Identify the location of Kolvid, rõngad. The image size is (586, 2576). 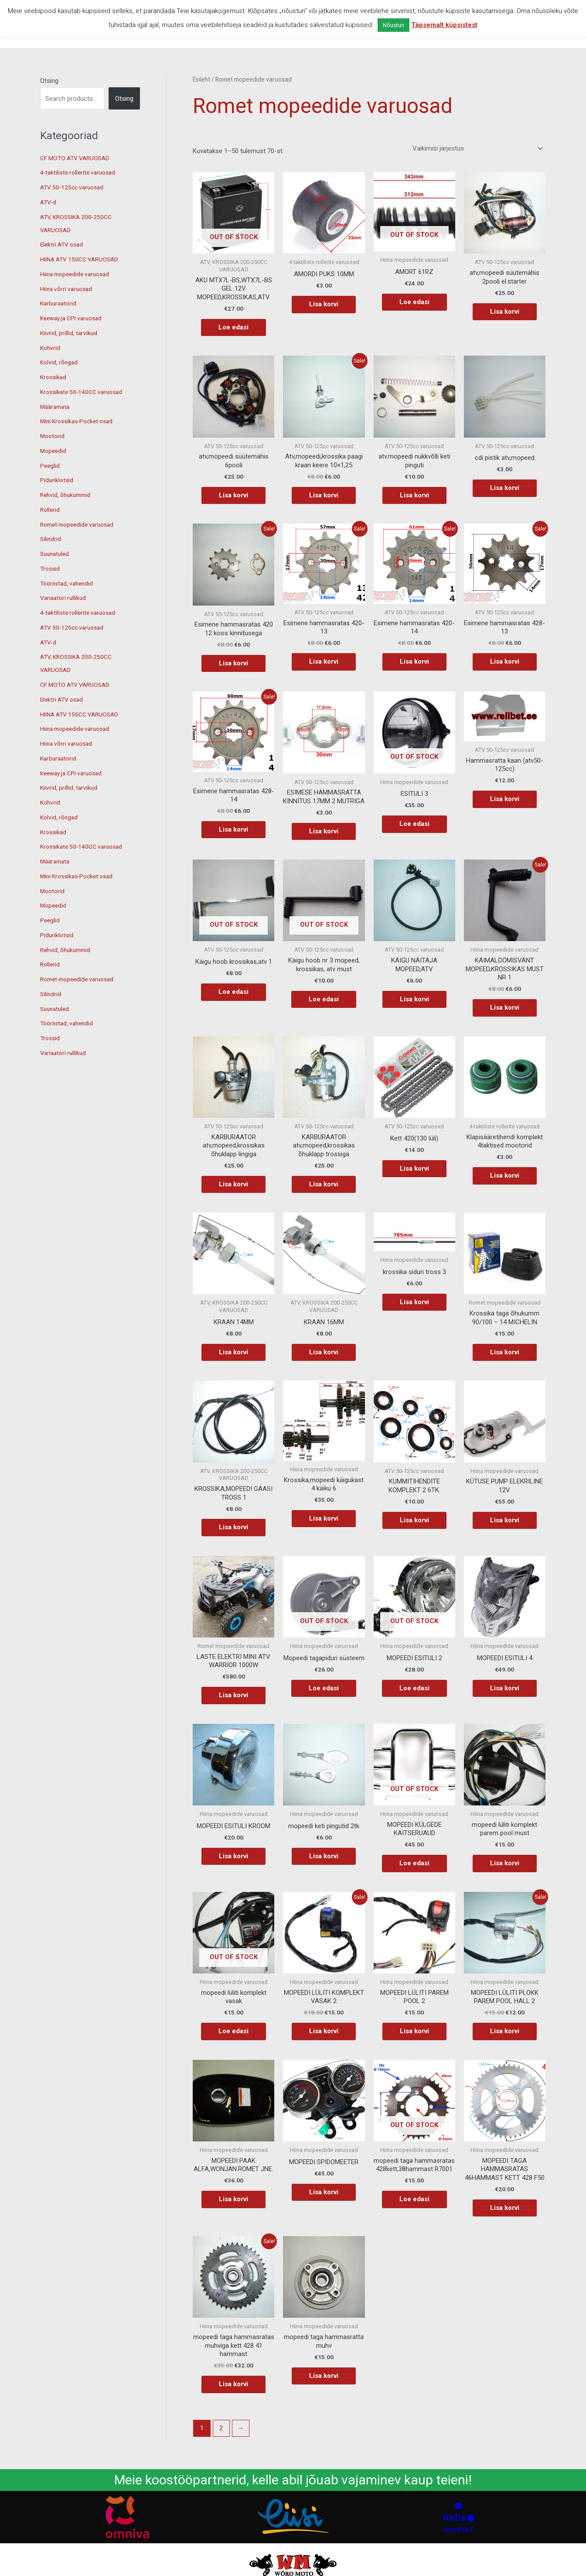
(60, 362).